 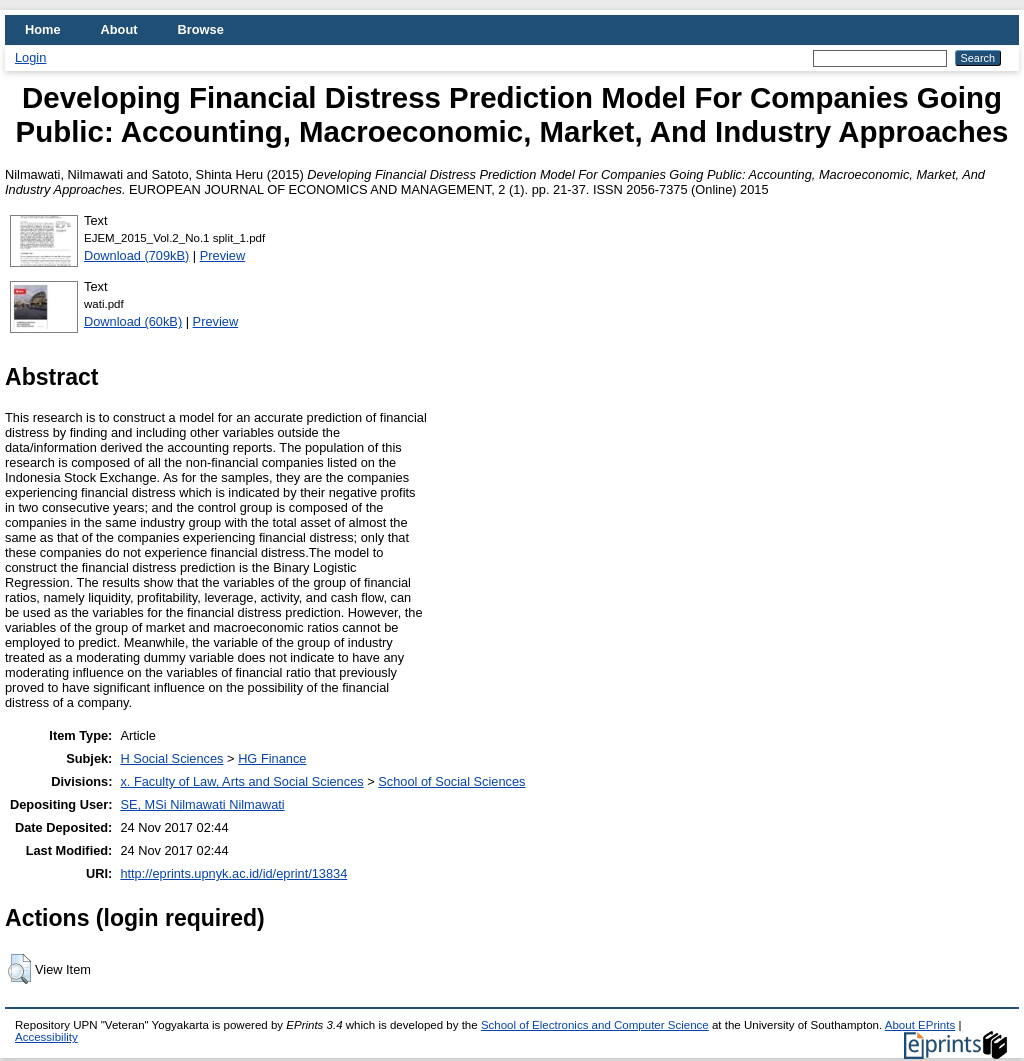 I want to click on Preview, so click(x=223, y=255).